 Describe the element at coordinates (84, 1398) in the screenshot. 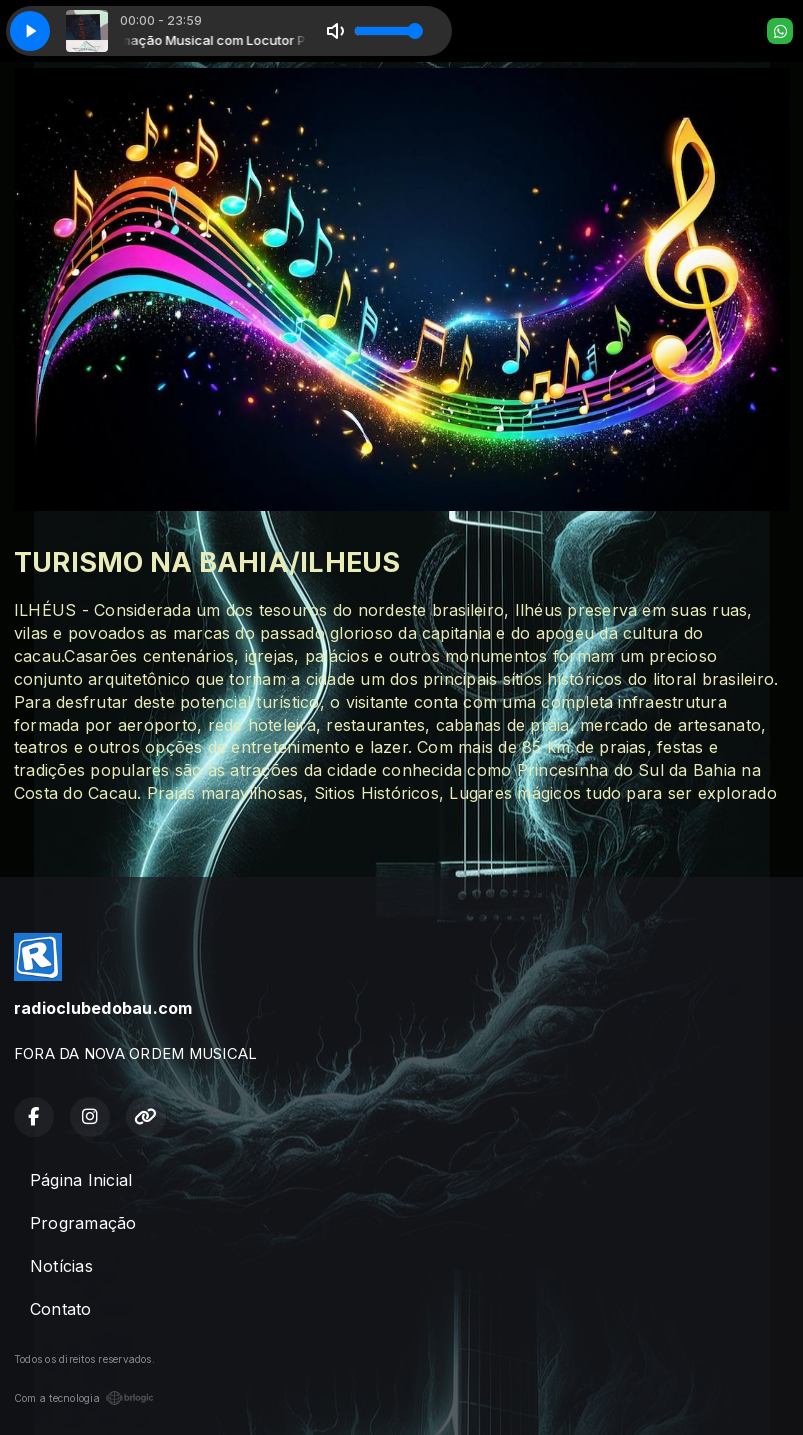

I see `Com a tecnologia` at that location.